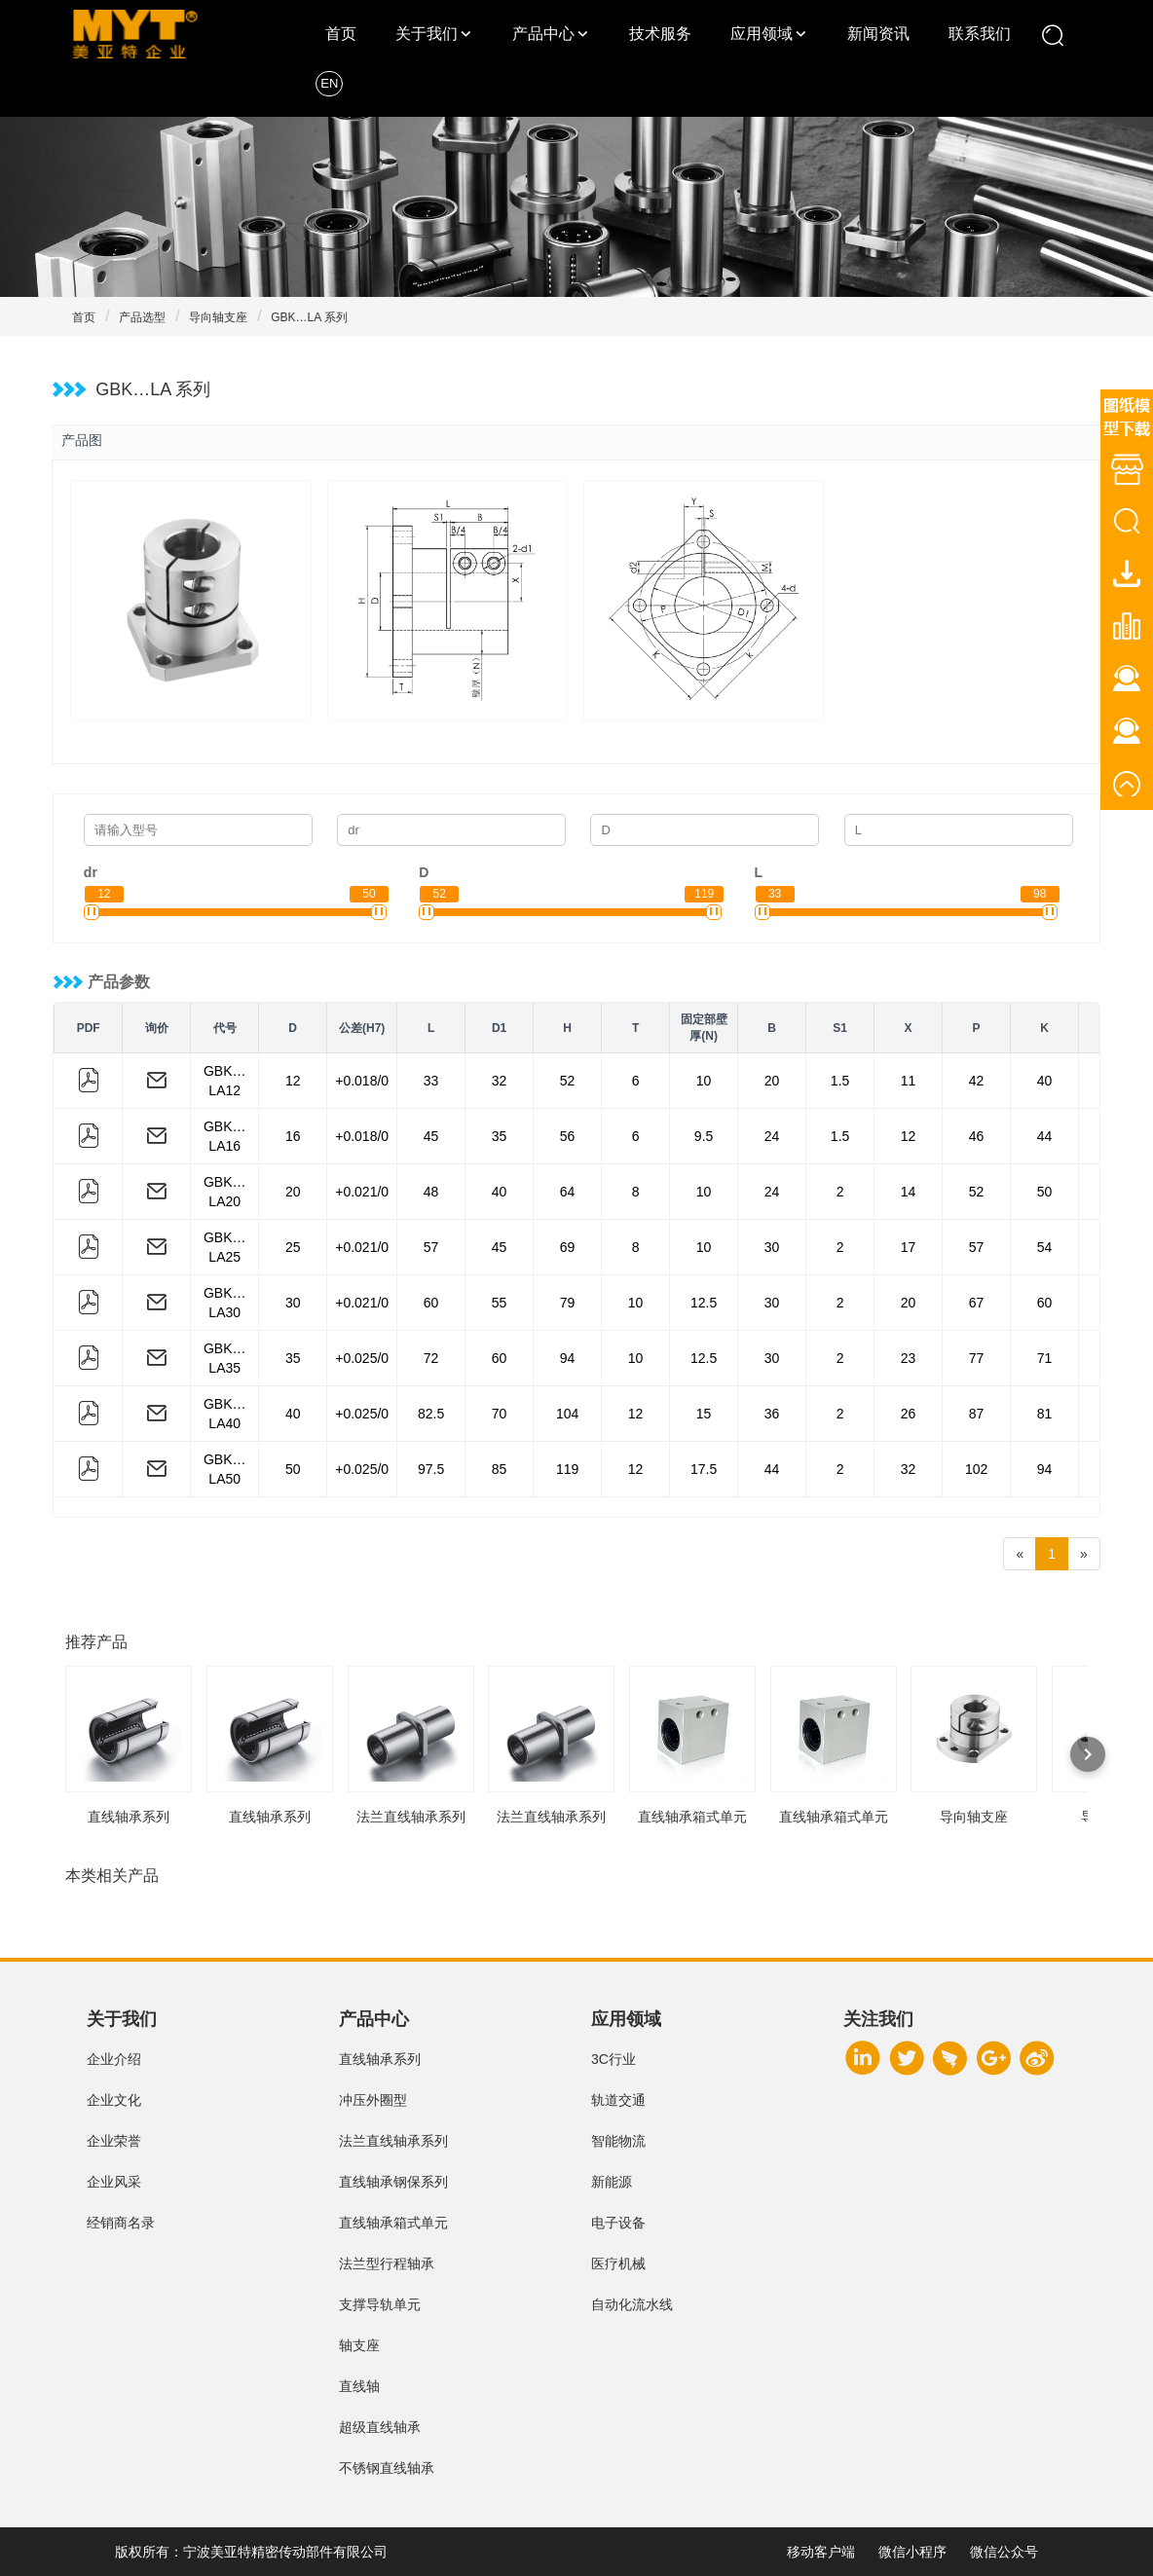 The width and height of the screenshot is (1153, 2576). What do you see at coordinates (568, 1136) in the screenshot?
I see `56` at bounding box center [568, 1136].